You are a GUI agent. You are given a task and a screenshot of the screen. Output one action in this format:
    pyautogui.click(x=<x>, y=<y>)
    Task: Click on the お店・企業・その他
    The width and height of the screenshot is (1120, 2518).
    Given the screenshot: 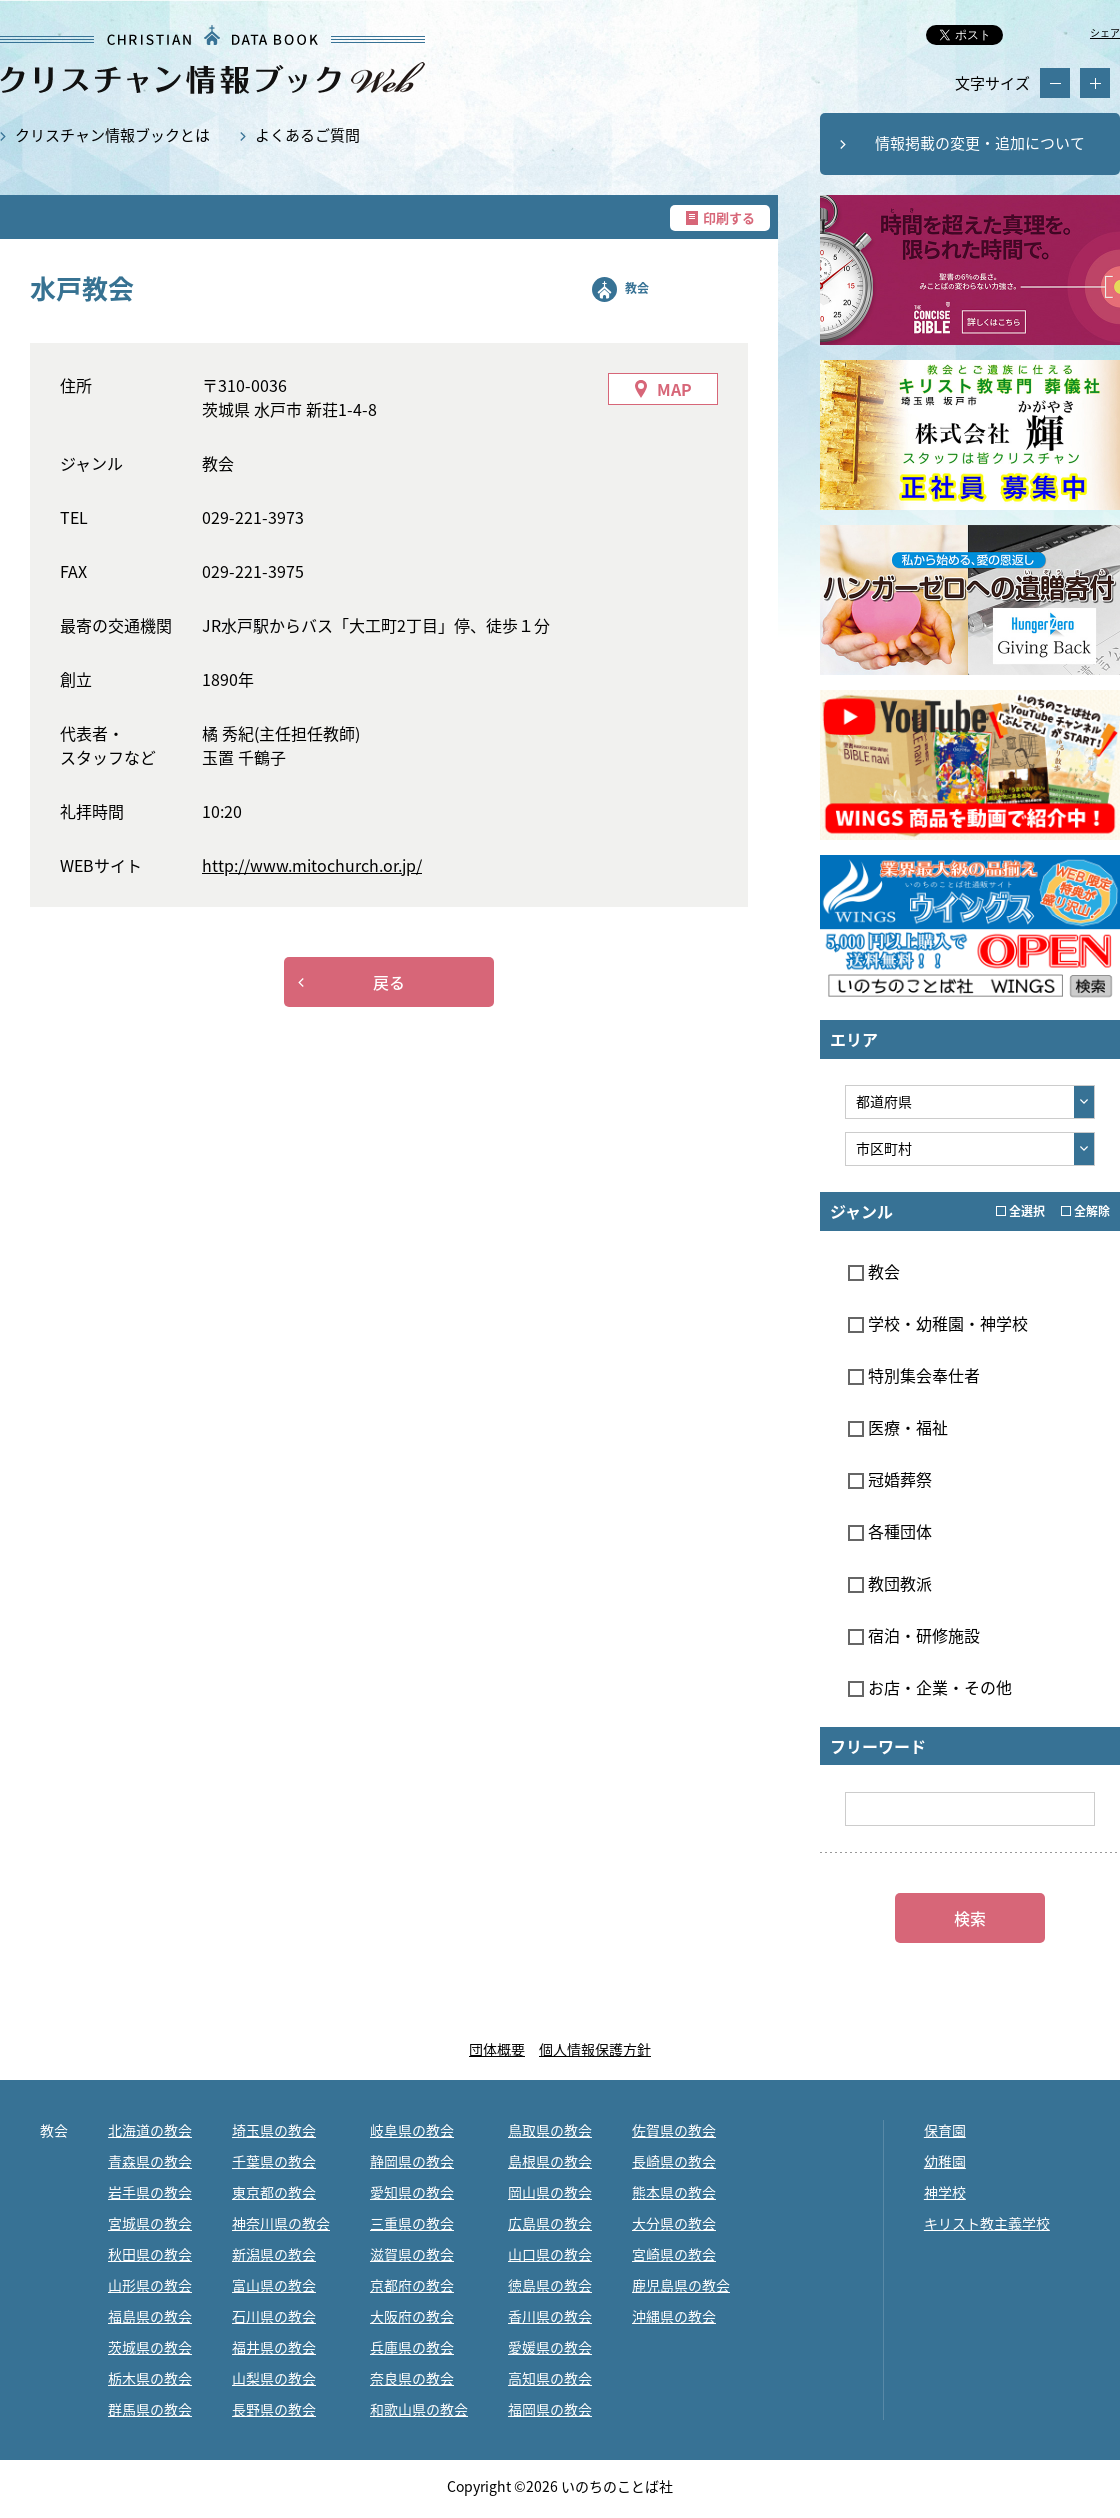 What is the action you would take?
    pyautogui.click(x=930, y=1687)
    